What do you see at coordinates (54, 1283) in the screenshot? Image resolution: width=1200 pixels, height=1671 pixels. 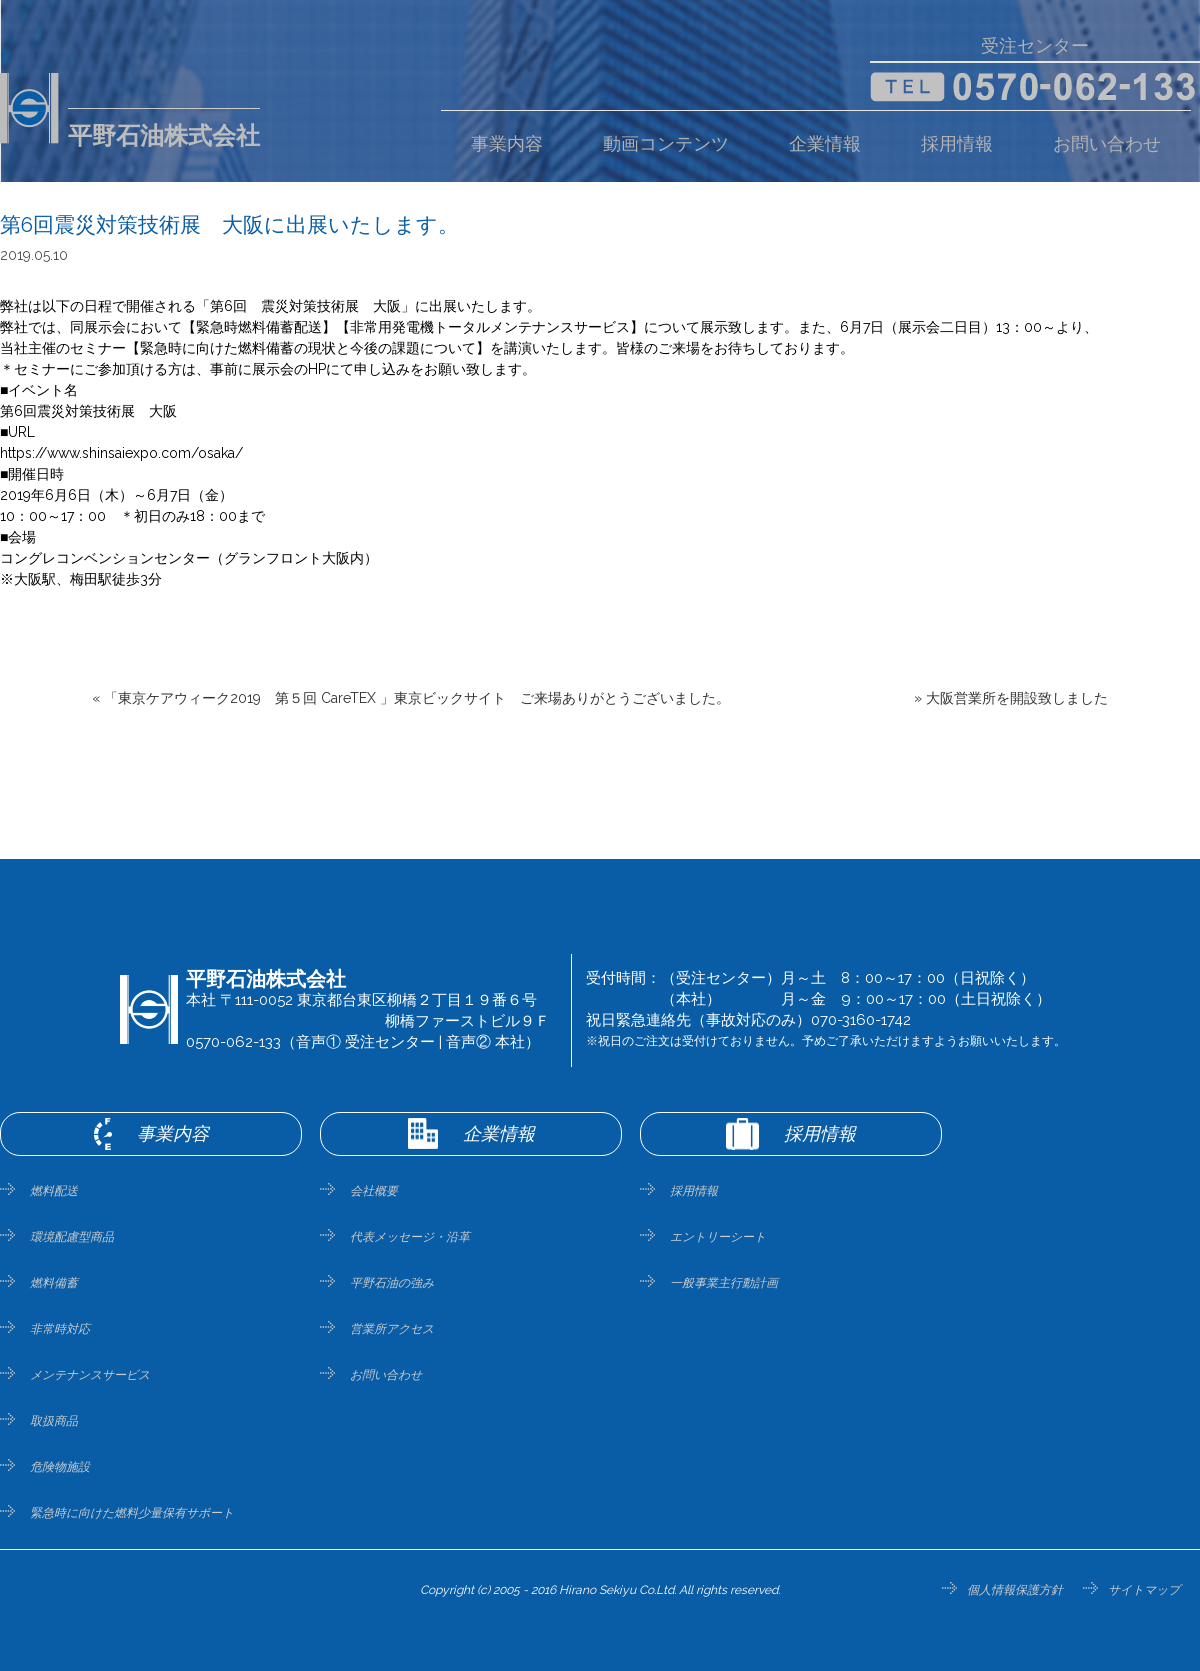 I see `燃料備蓄` at bounding box center [54, 1283].